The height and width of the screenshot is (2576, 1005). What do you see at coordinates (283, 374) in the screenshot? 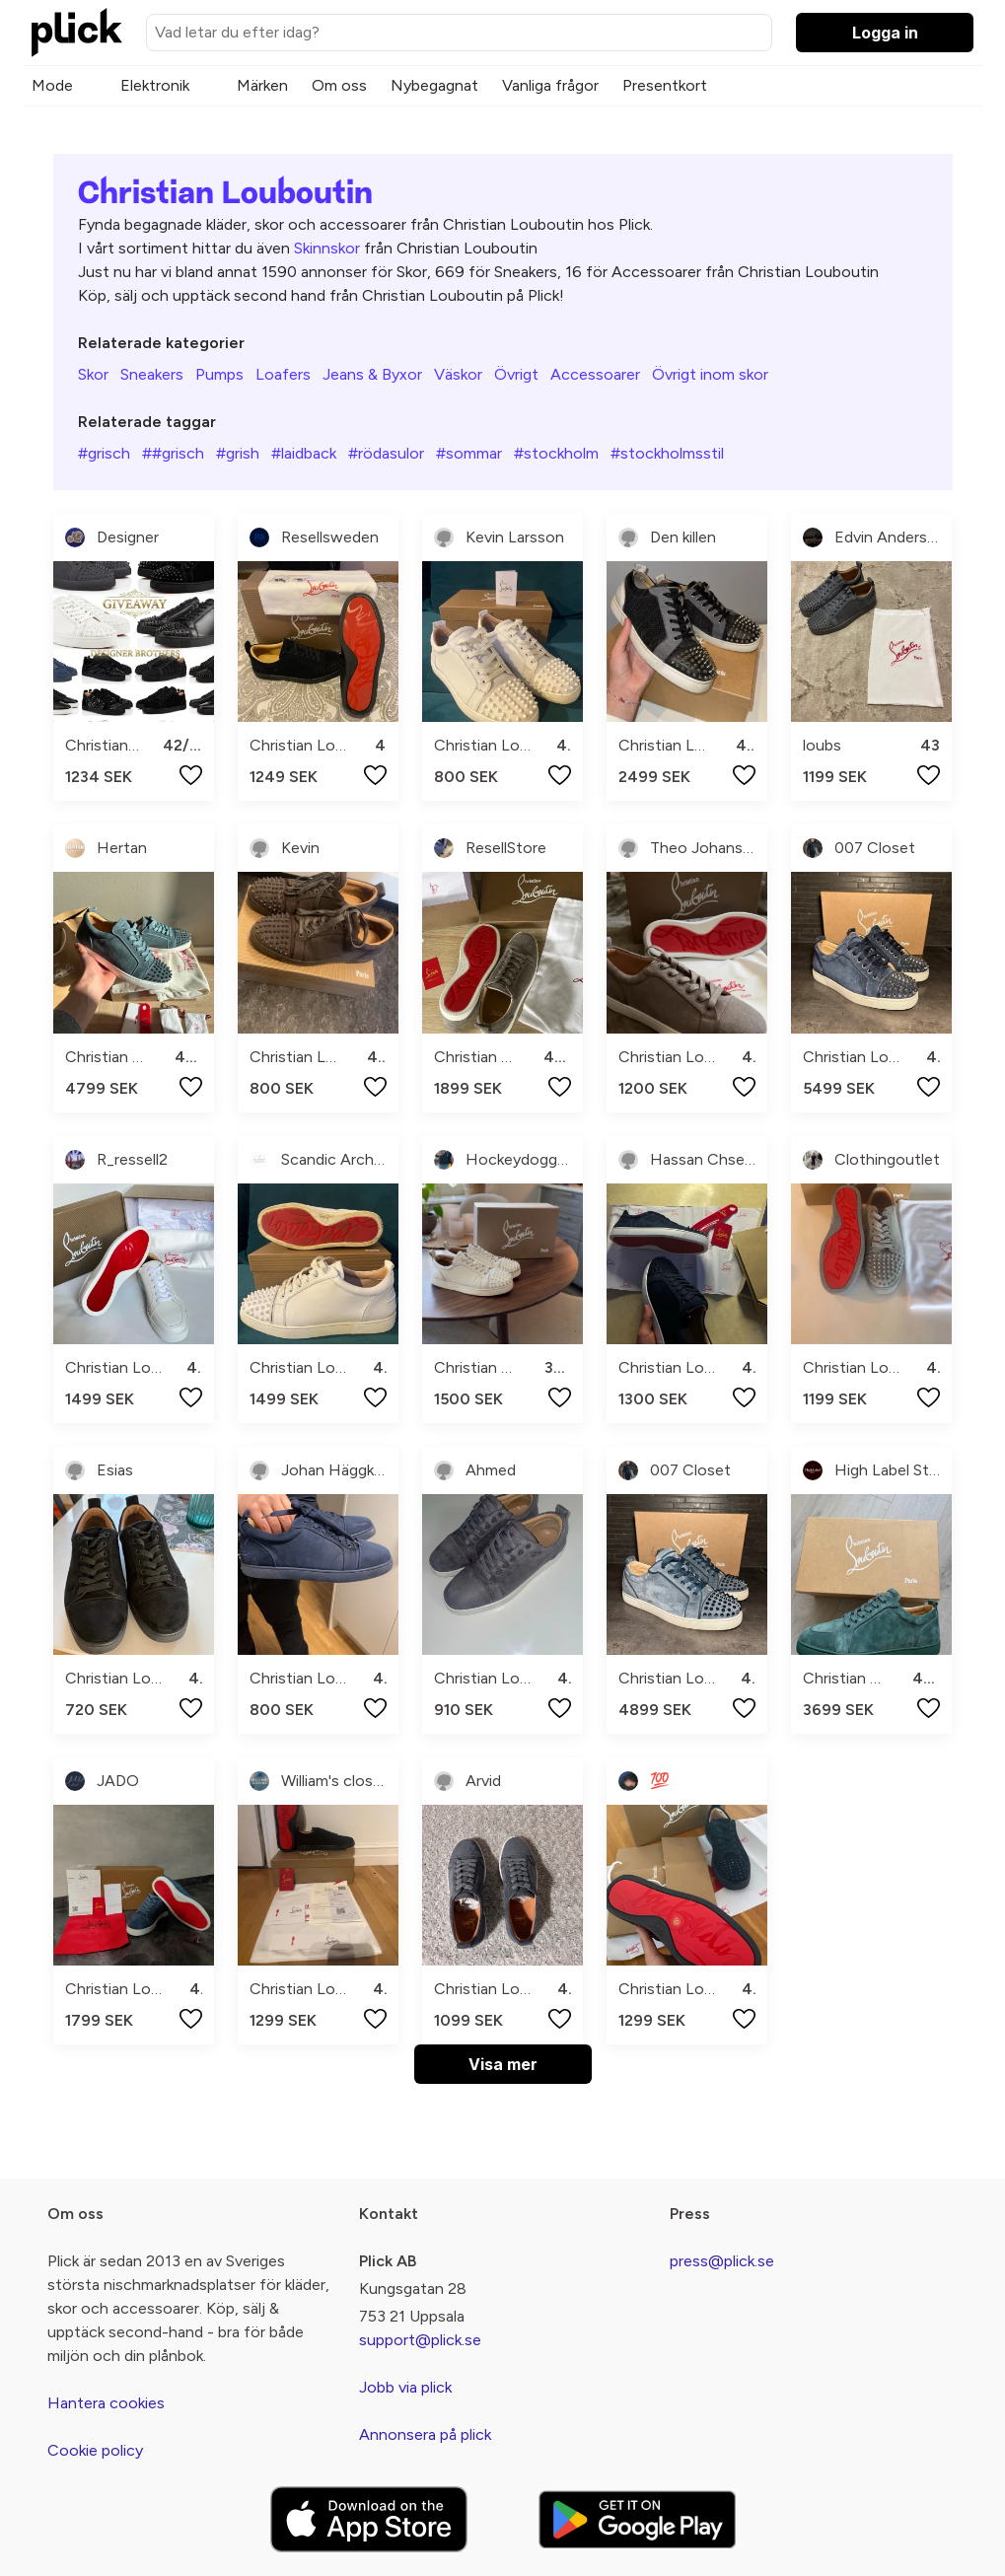
I see `Loafers` at bounding box center [283, 374].